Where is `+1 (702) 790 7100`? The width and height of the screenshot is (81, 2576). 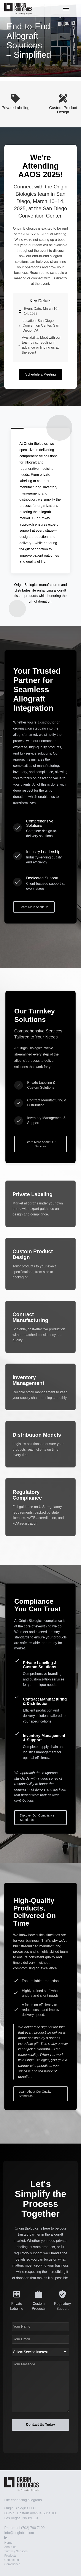 +1 (702) 790 7100 is located at coordinates (30, 2528).